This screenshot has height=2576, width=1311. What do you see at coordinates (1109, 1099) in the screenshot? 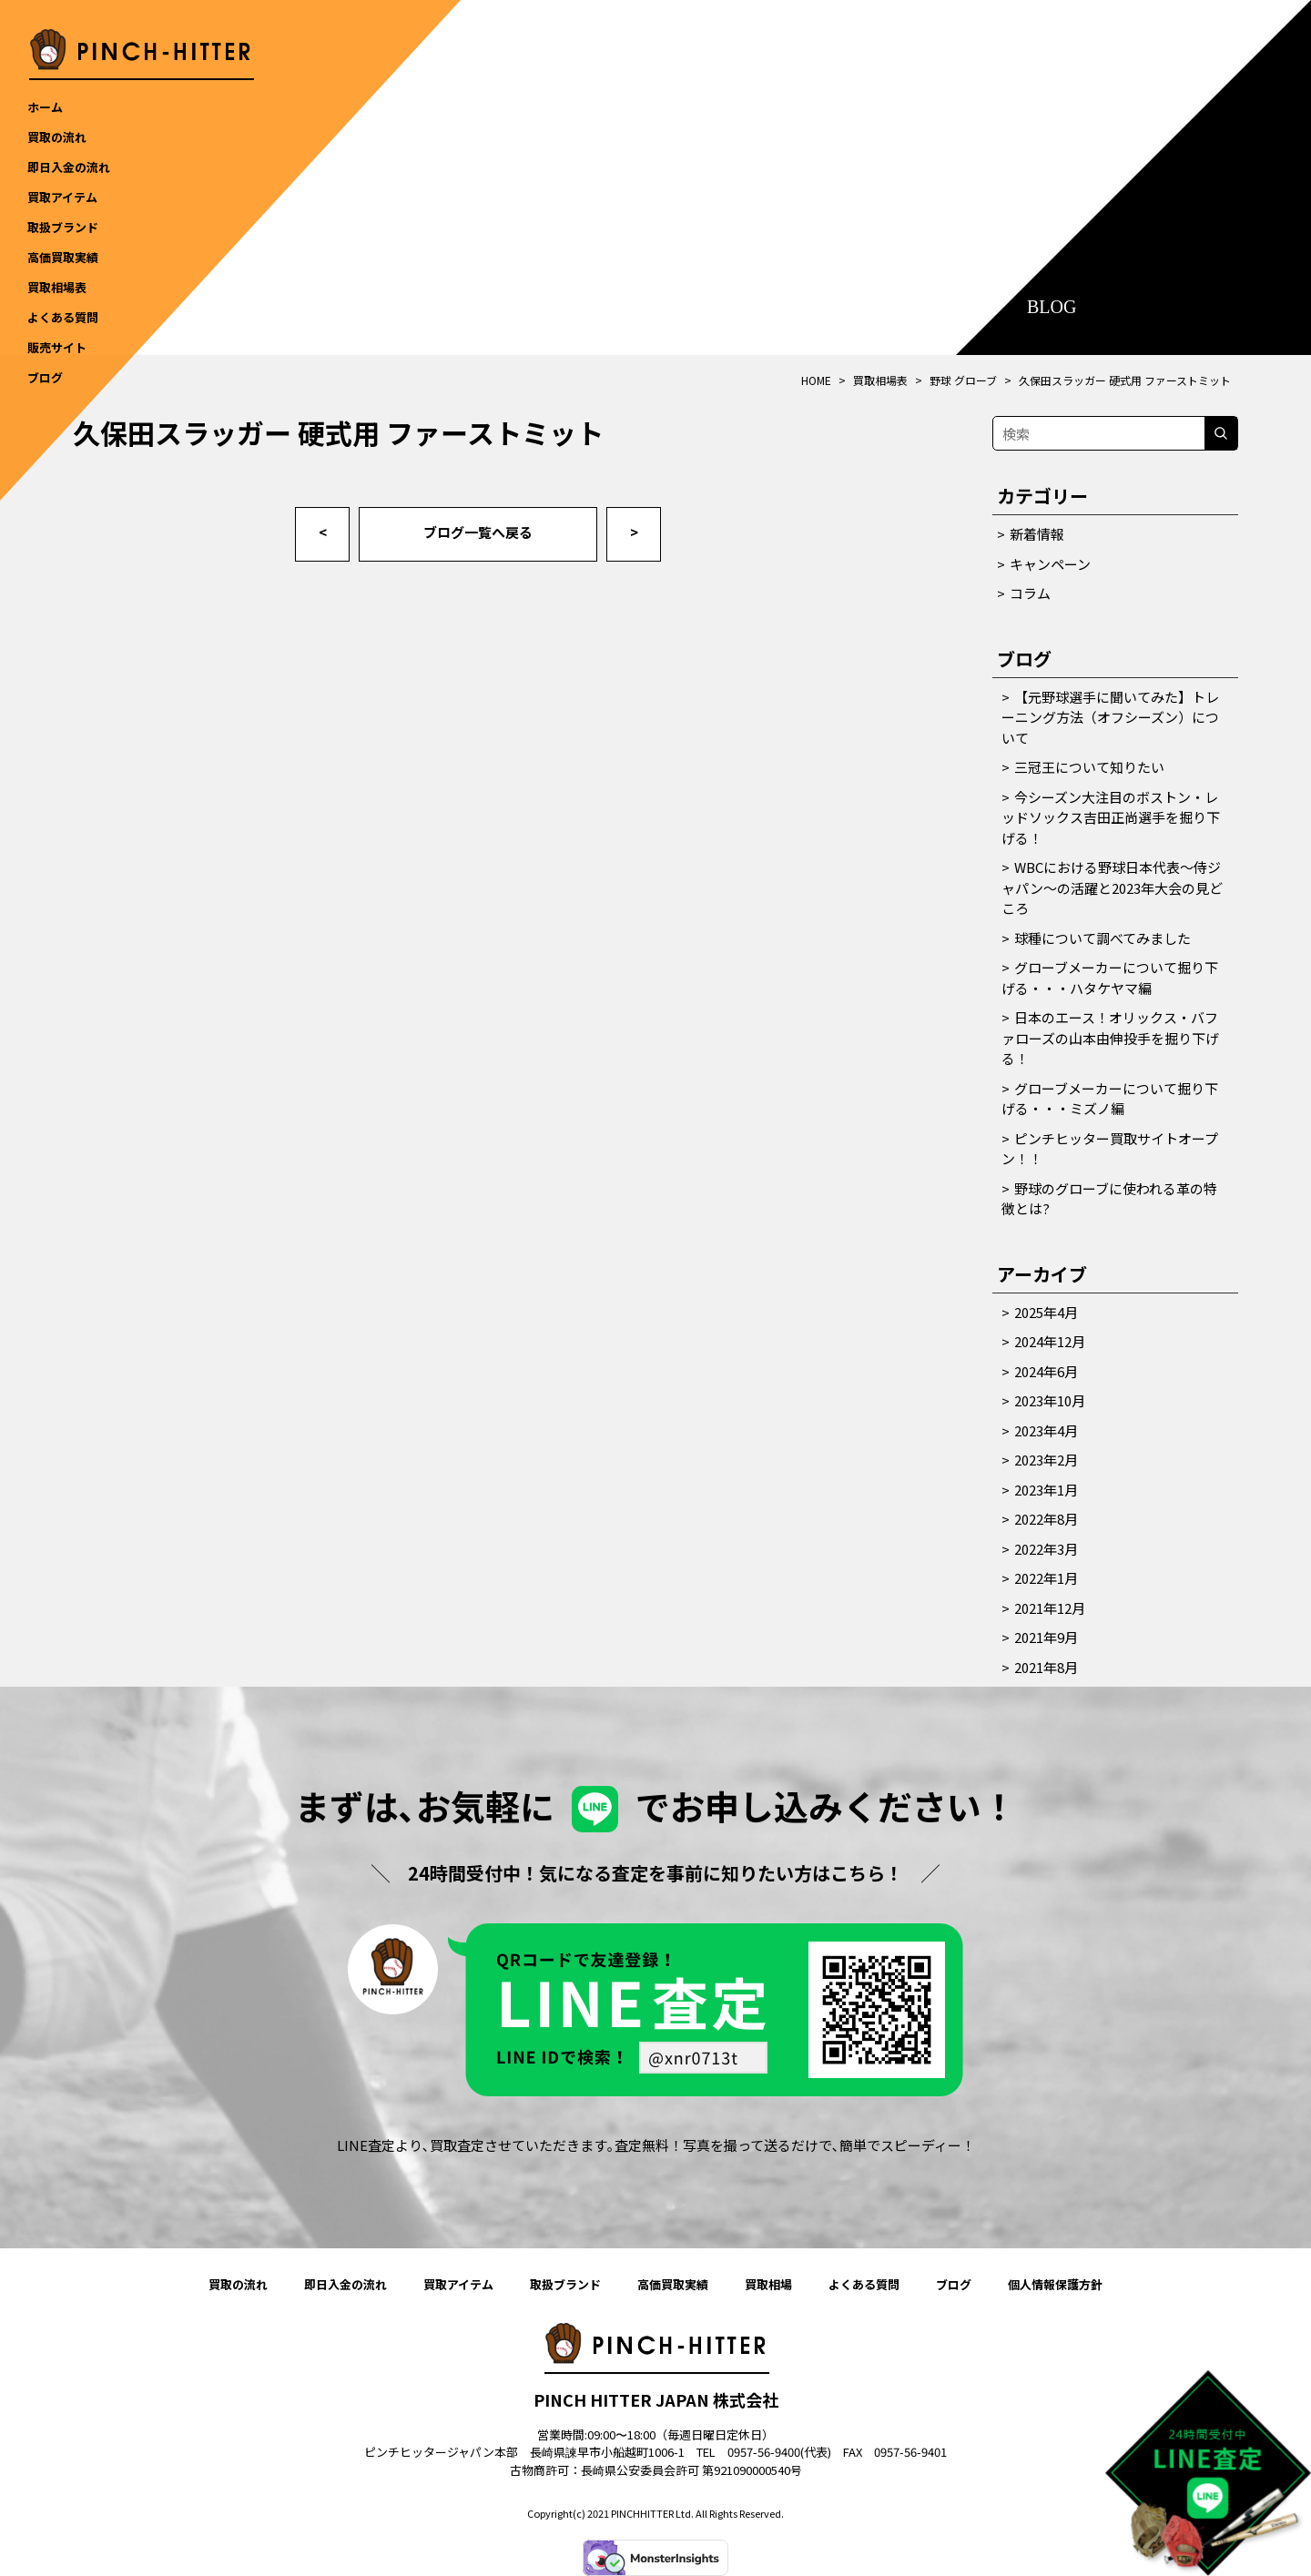
I see `グローブメーカーについて掘り下げる・・・ミズノ編` at bounding box center [1109, 1099].